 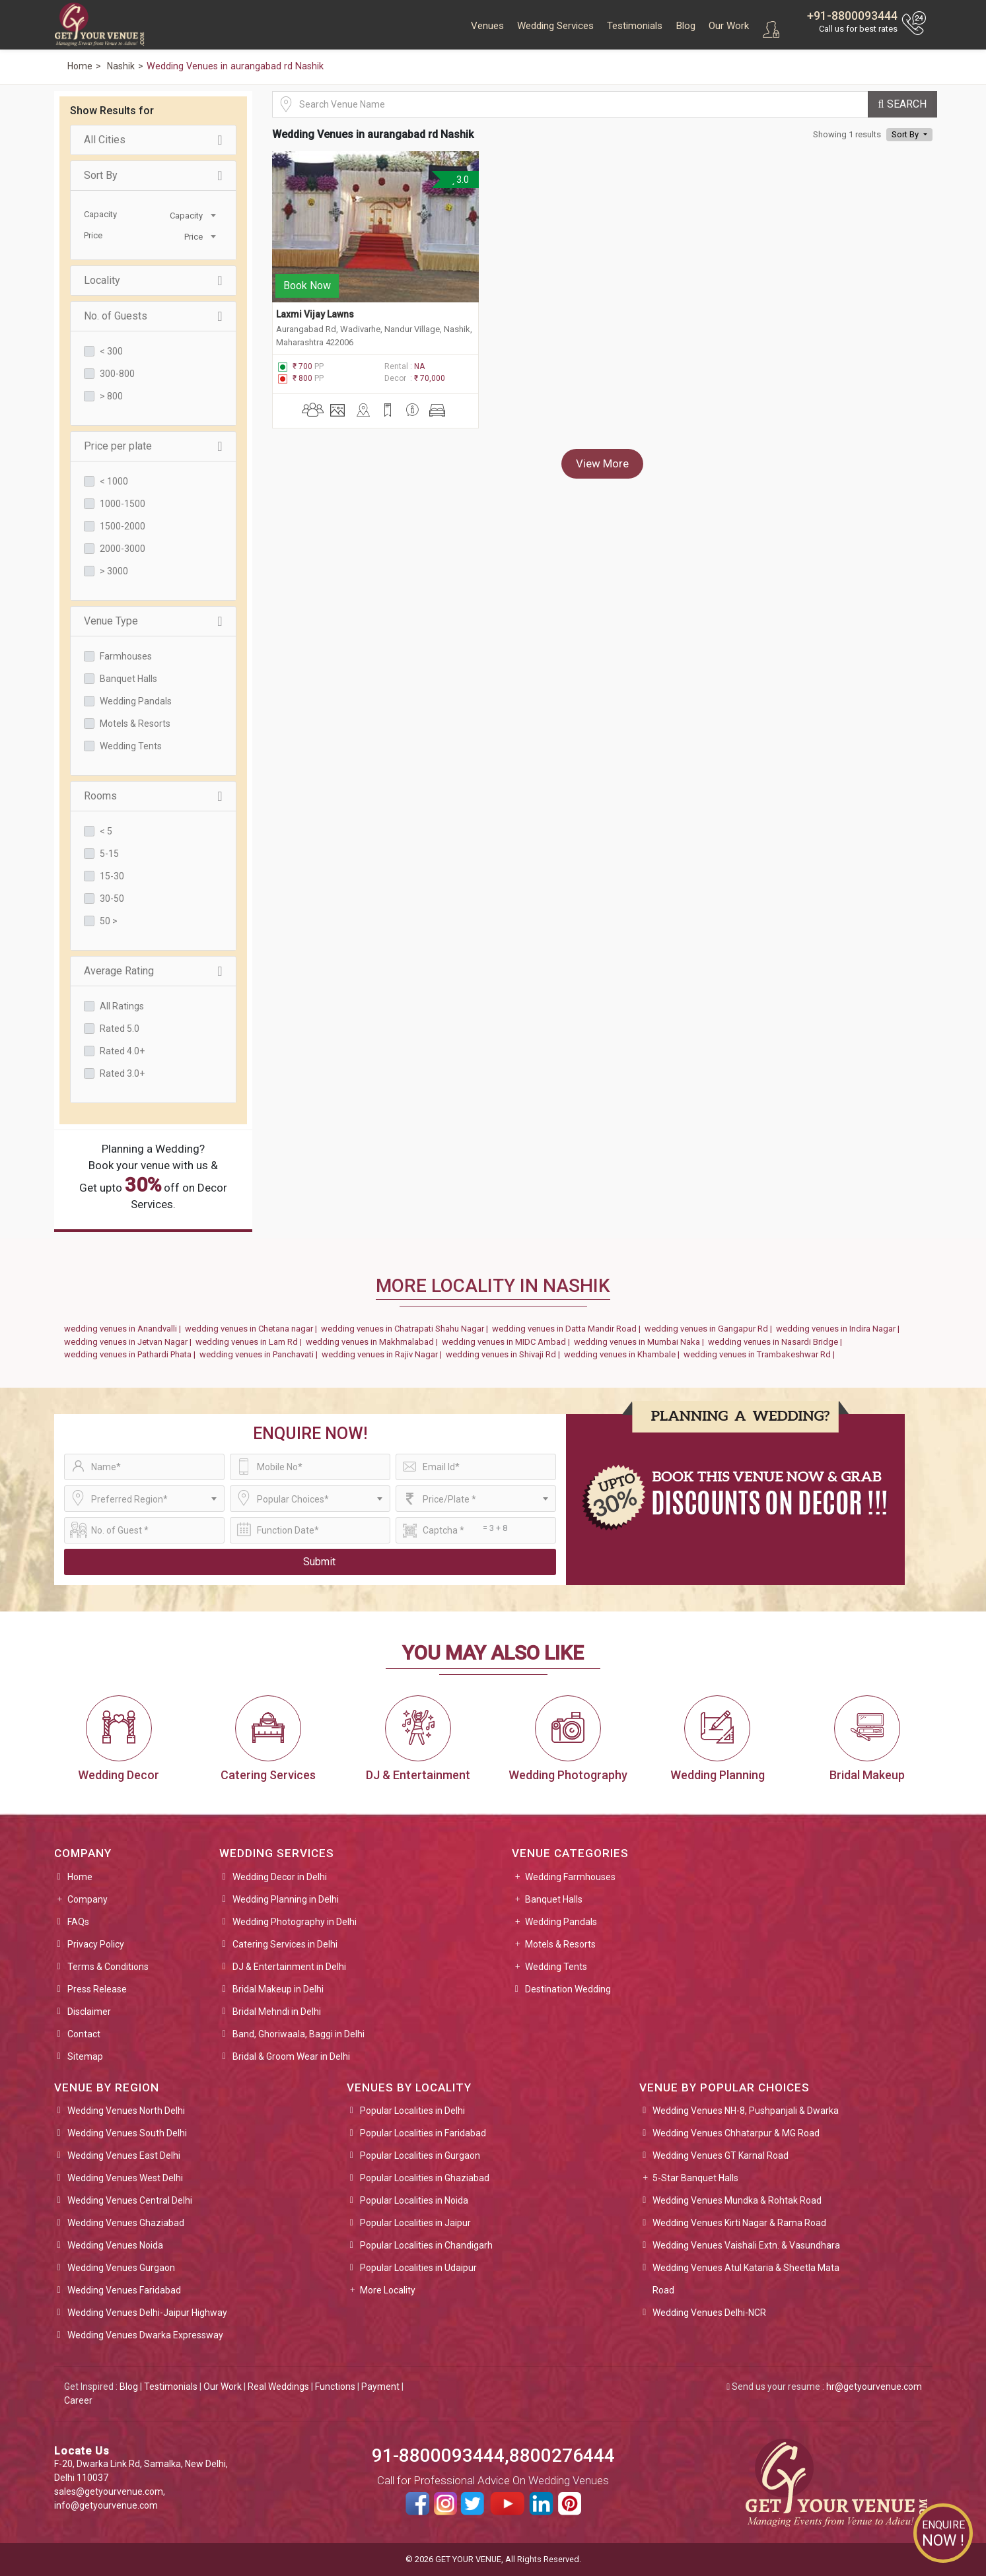 I want to click on Company [button], so click(x=87, y=1899).